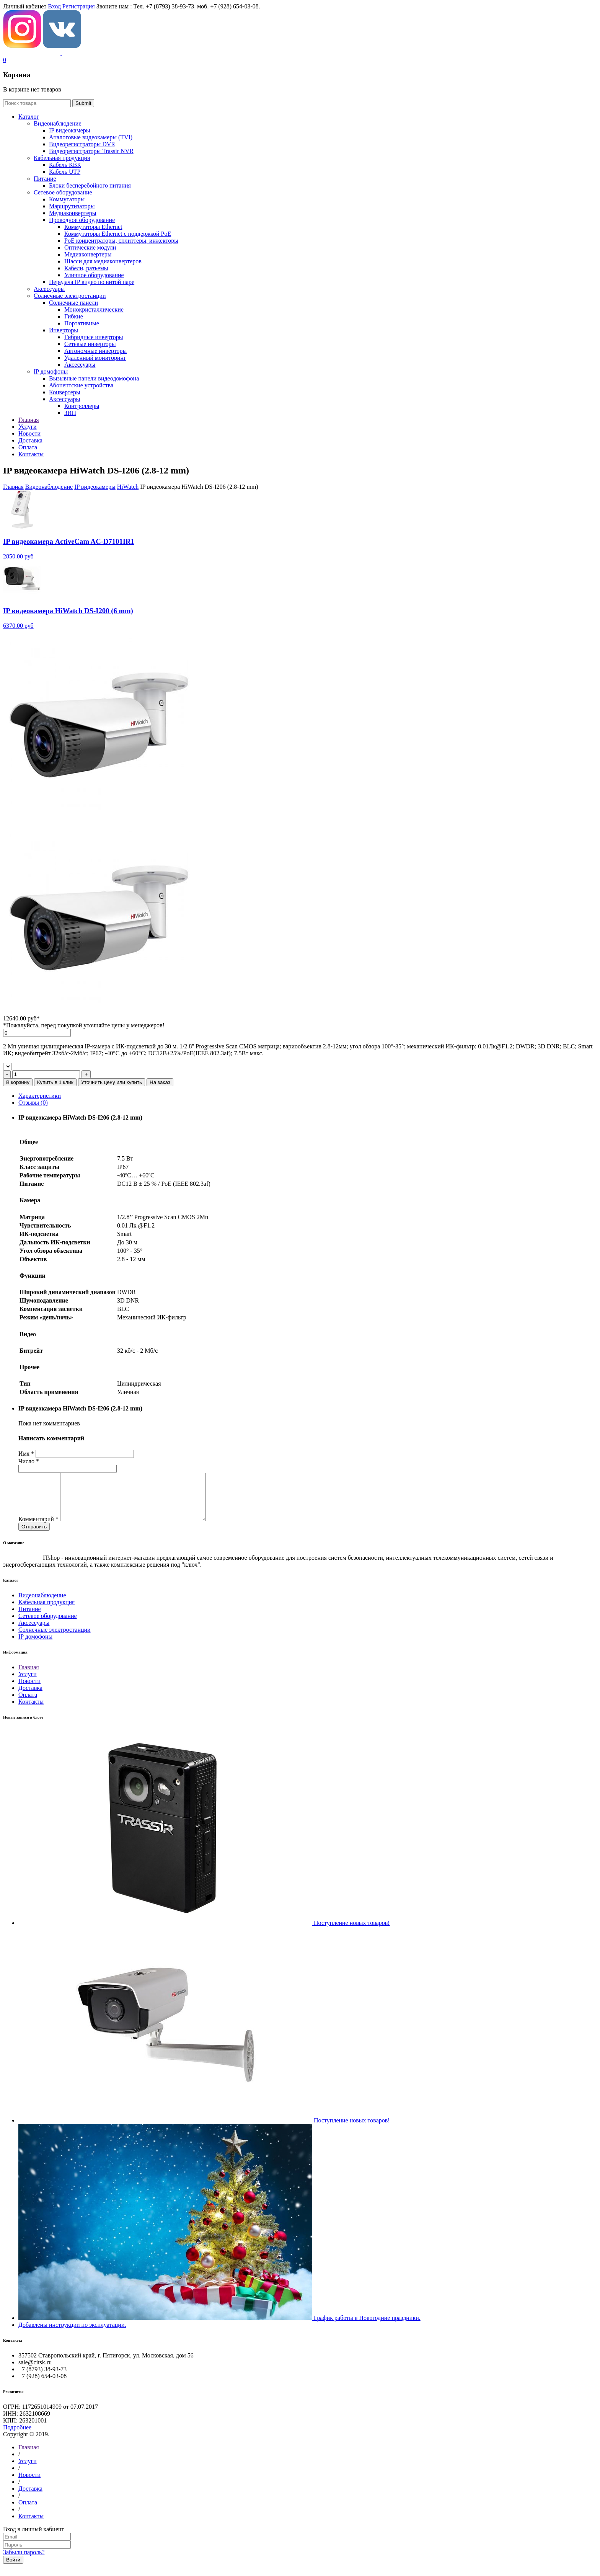  Describe the element at coordinates (28, 1461) in the screenshot. I see `Число` at that location.